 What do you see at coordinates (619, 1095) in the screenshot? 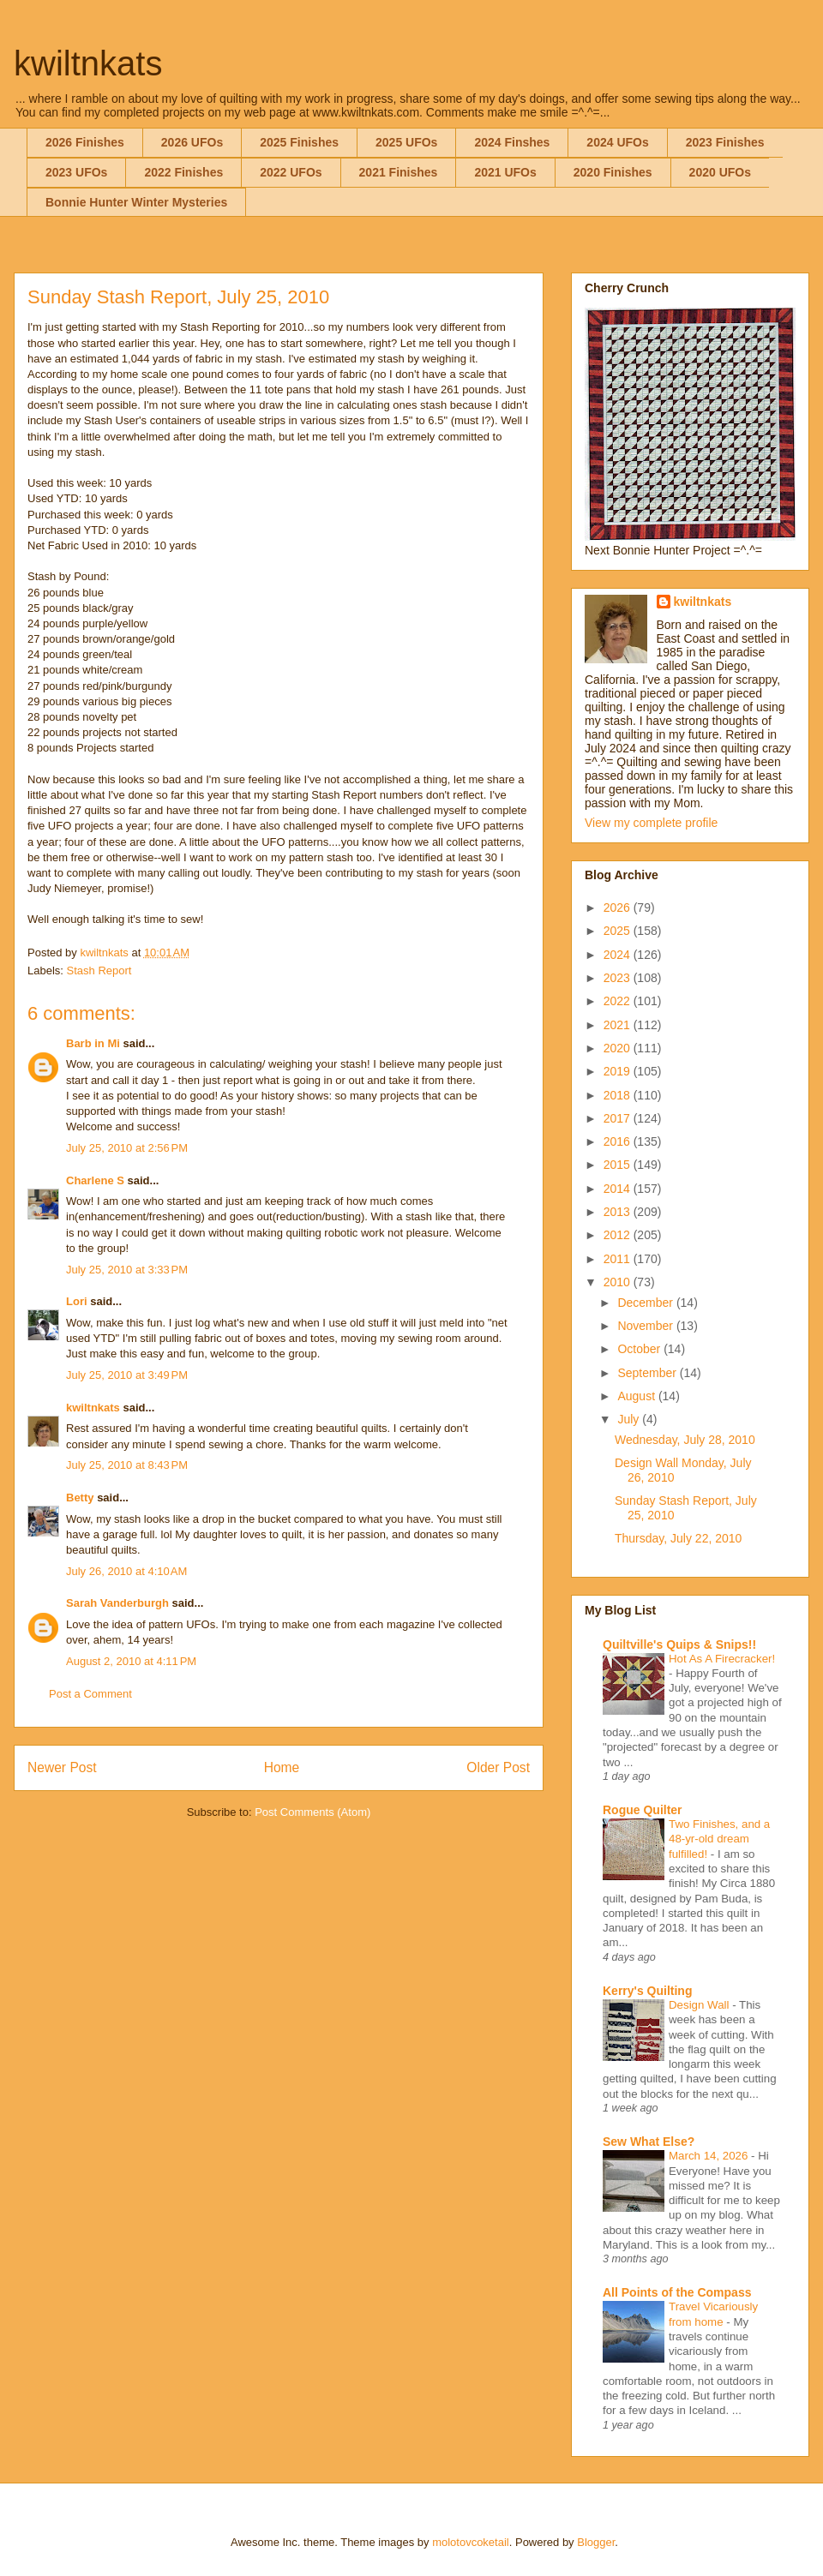
I see `2018` at bounding box center [619, 1095].